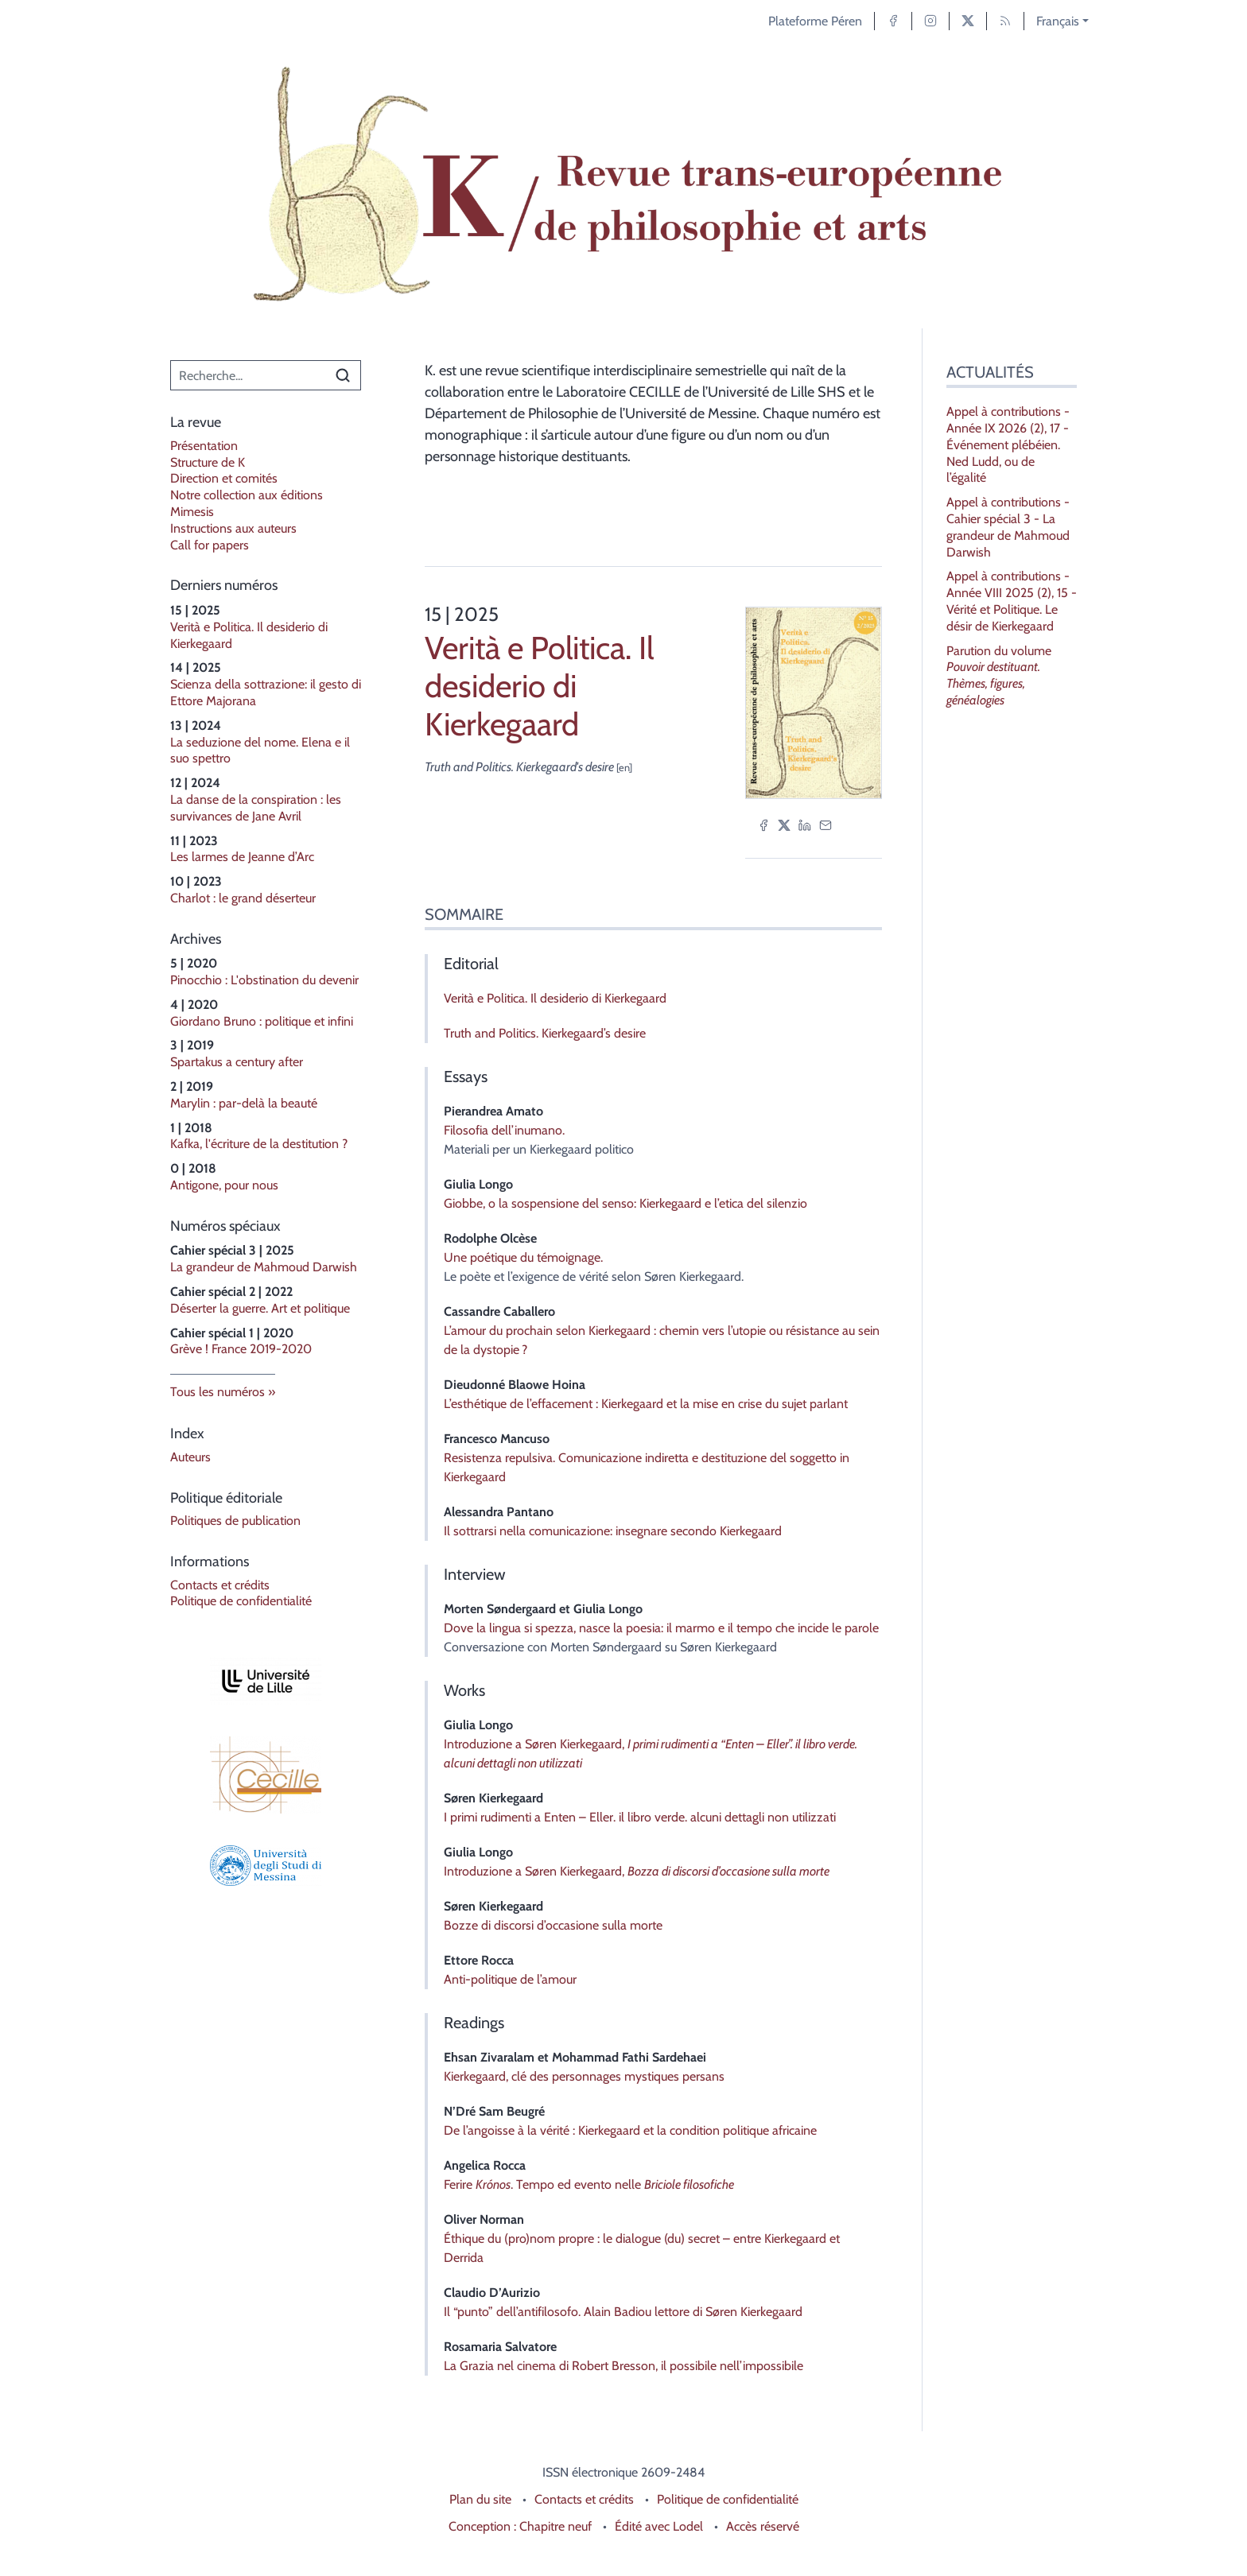  I want to click on Call for papers, so click(209, 545).